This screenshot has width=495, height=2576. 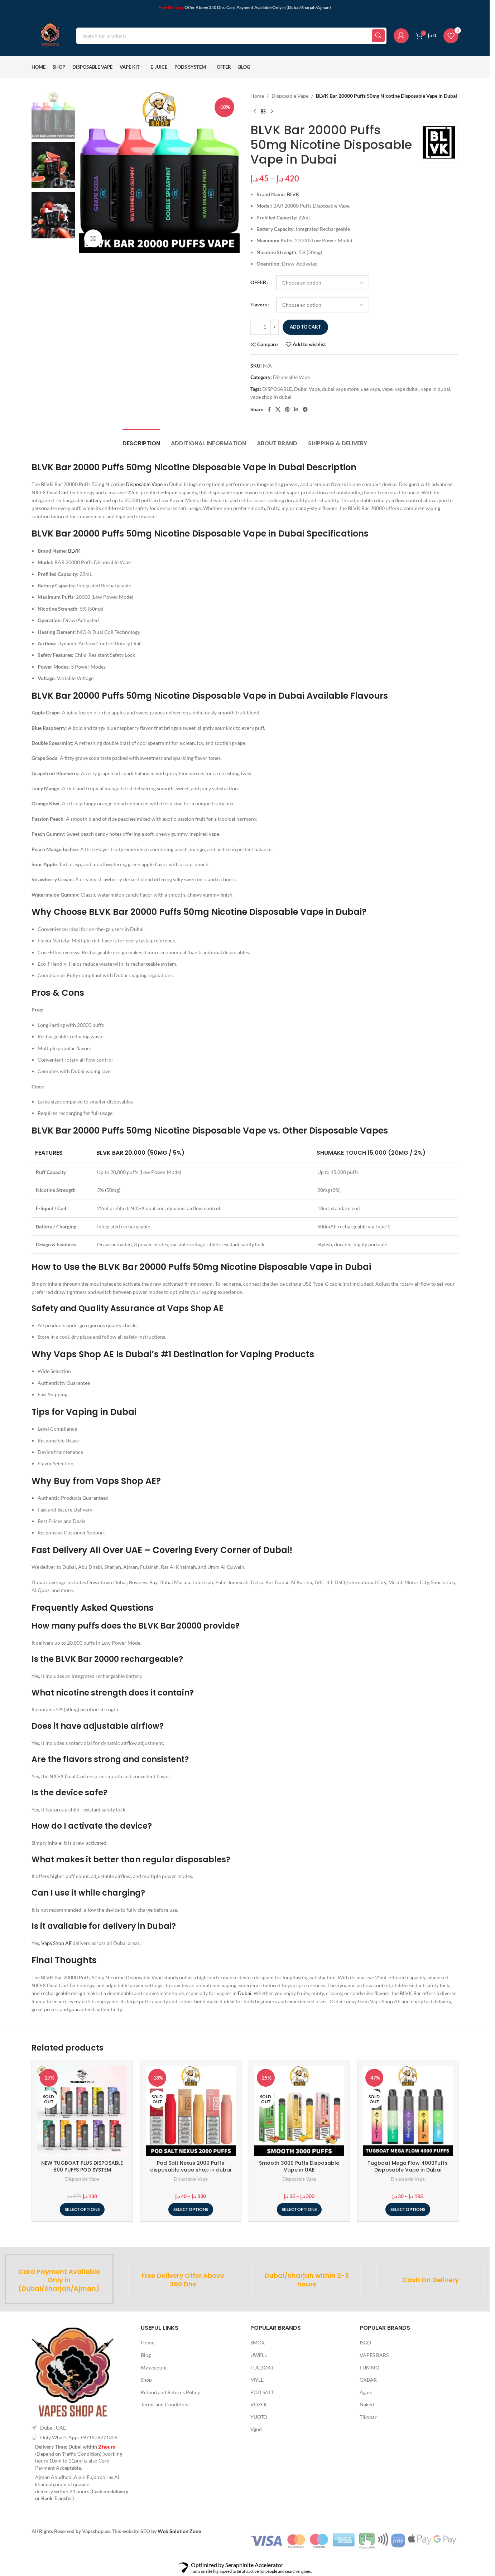 I want to click on Only What's App: +971508271328, so click(x=78, y=2437).